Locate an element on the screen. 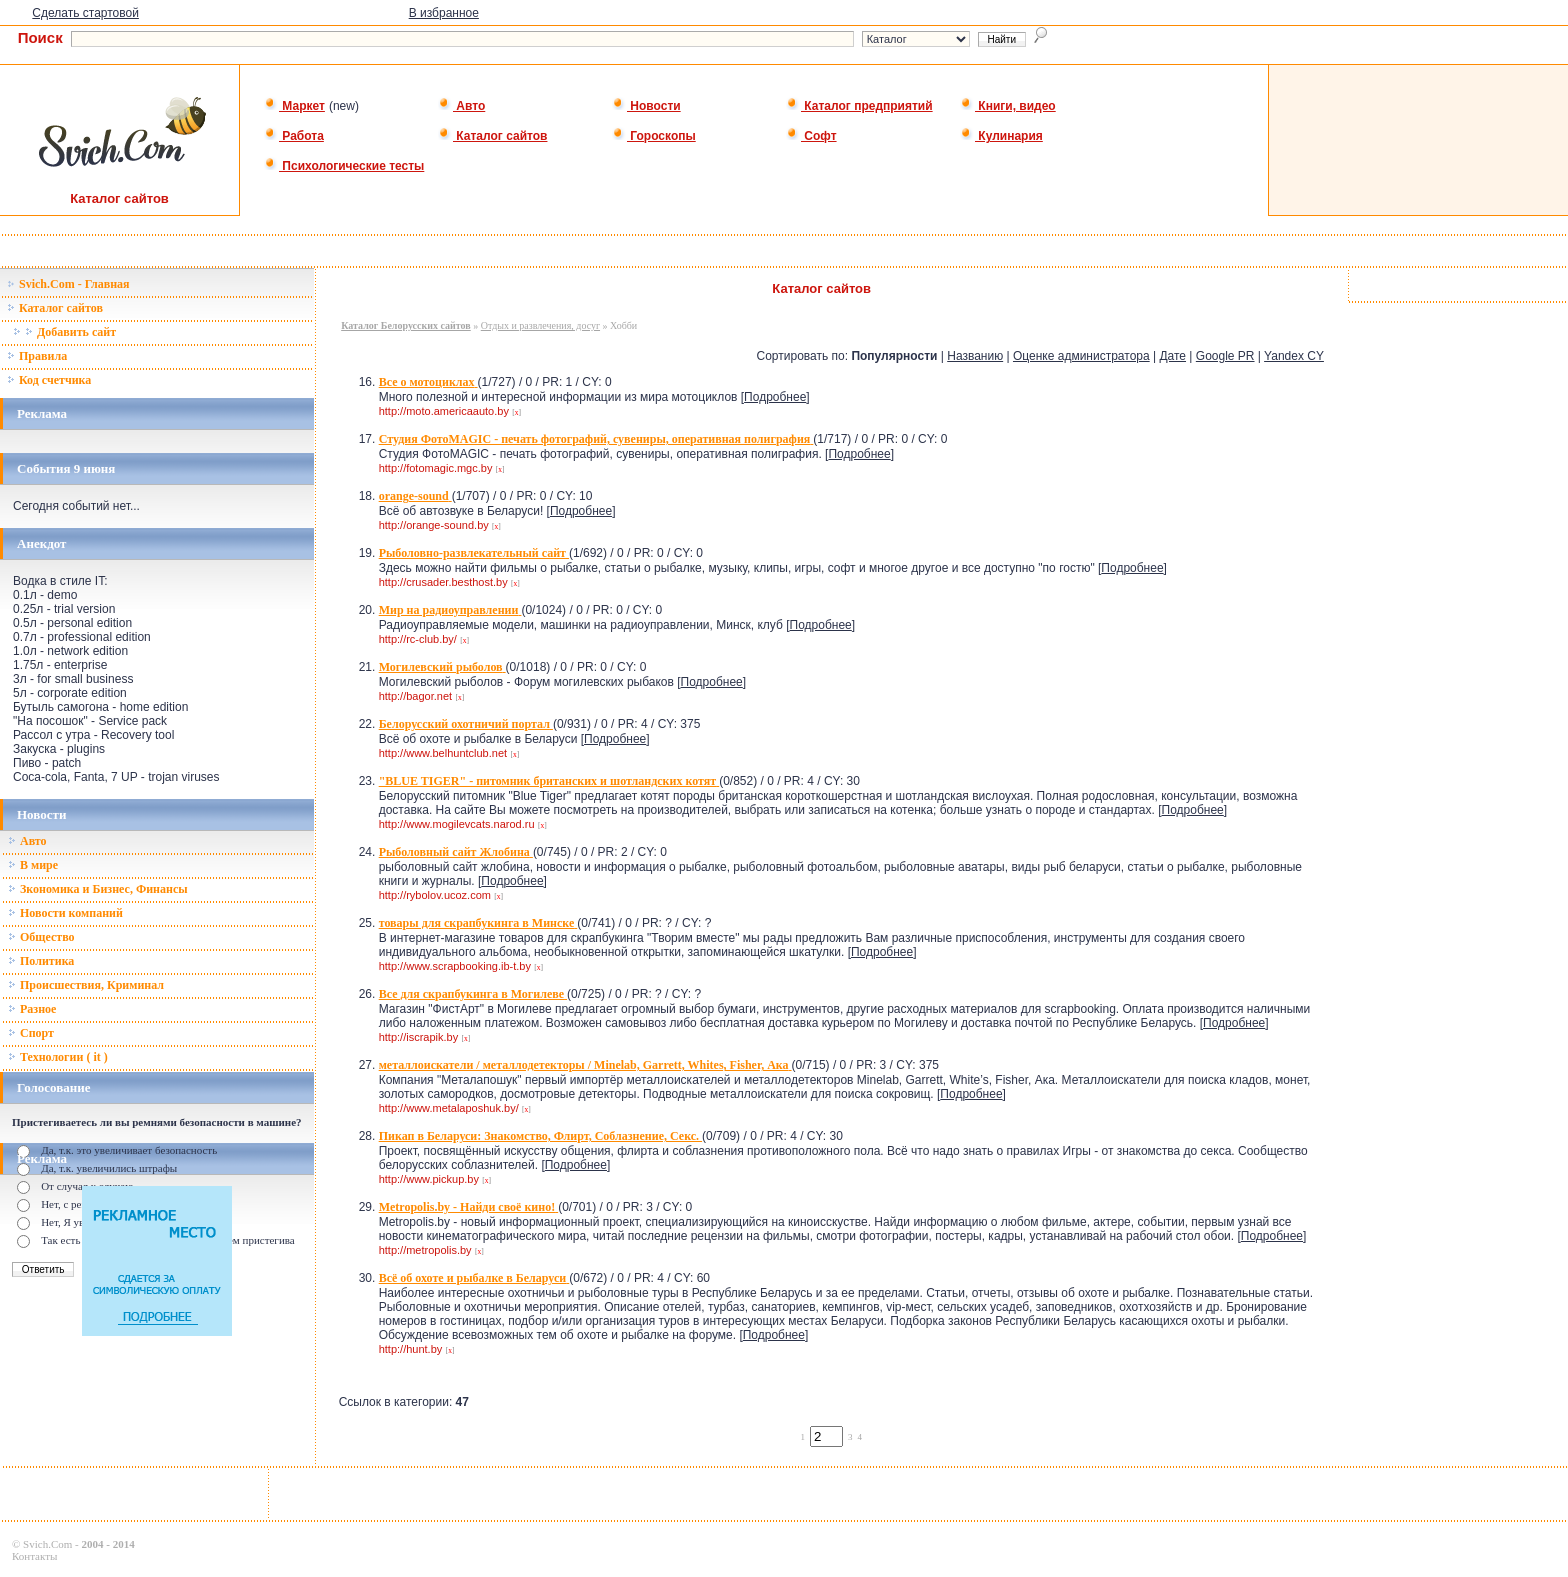 Image resolution: width=1568 pixels, height=1577 pixels. Сделать стартовой is located at coordinates (85, 13).